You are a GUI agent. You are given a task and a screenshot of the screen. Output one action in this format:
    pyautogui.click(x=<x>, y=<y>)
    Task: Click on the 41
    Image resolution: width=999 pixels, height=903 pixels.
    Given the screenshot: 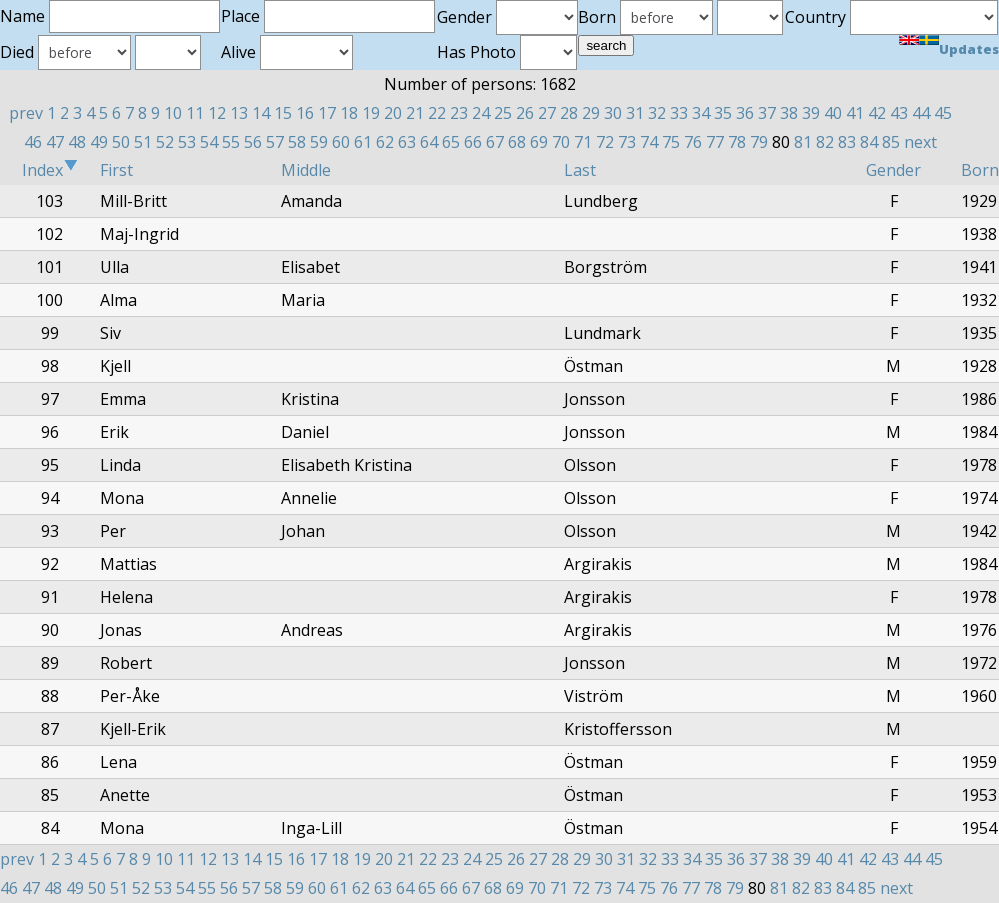 What is the action you would take?
    pyautogui.click(x=855, y=113)
    